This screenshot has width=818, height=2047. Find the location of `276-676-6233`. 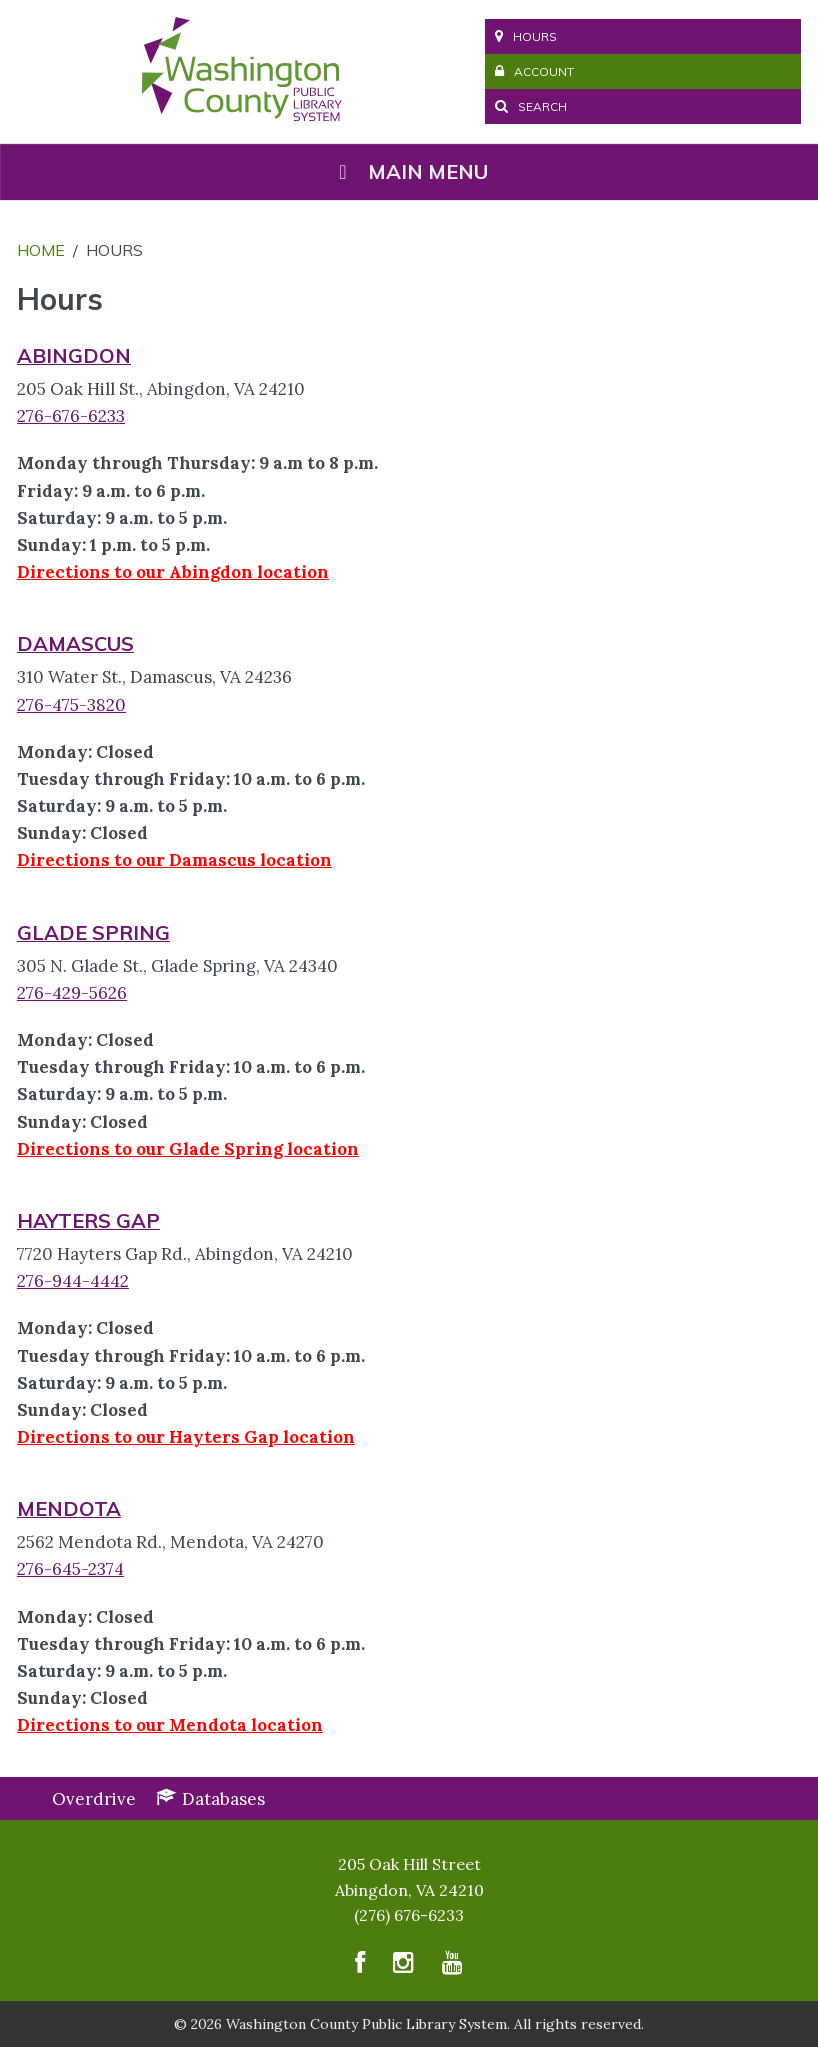

276-676-6233 is located at coordinates (71, 416).